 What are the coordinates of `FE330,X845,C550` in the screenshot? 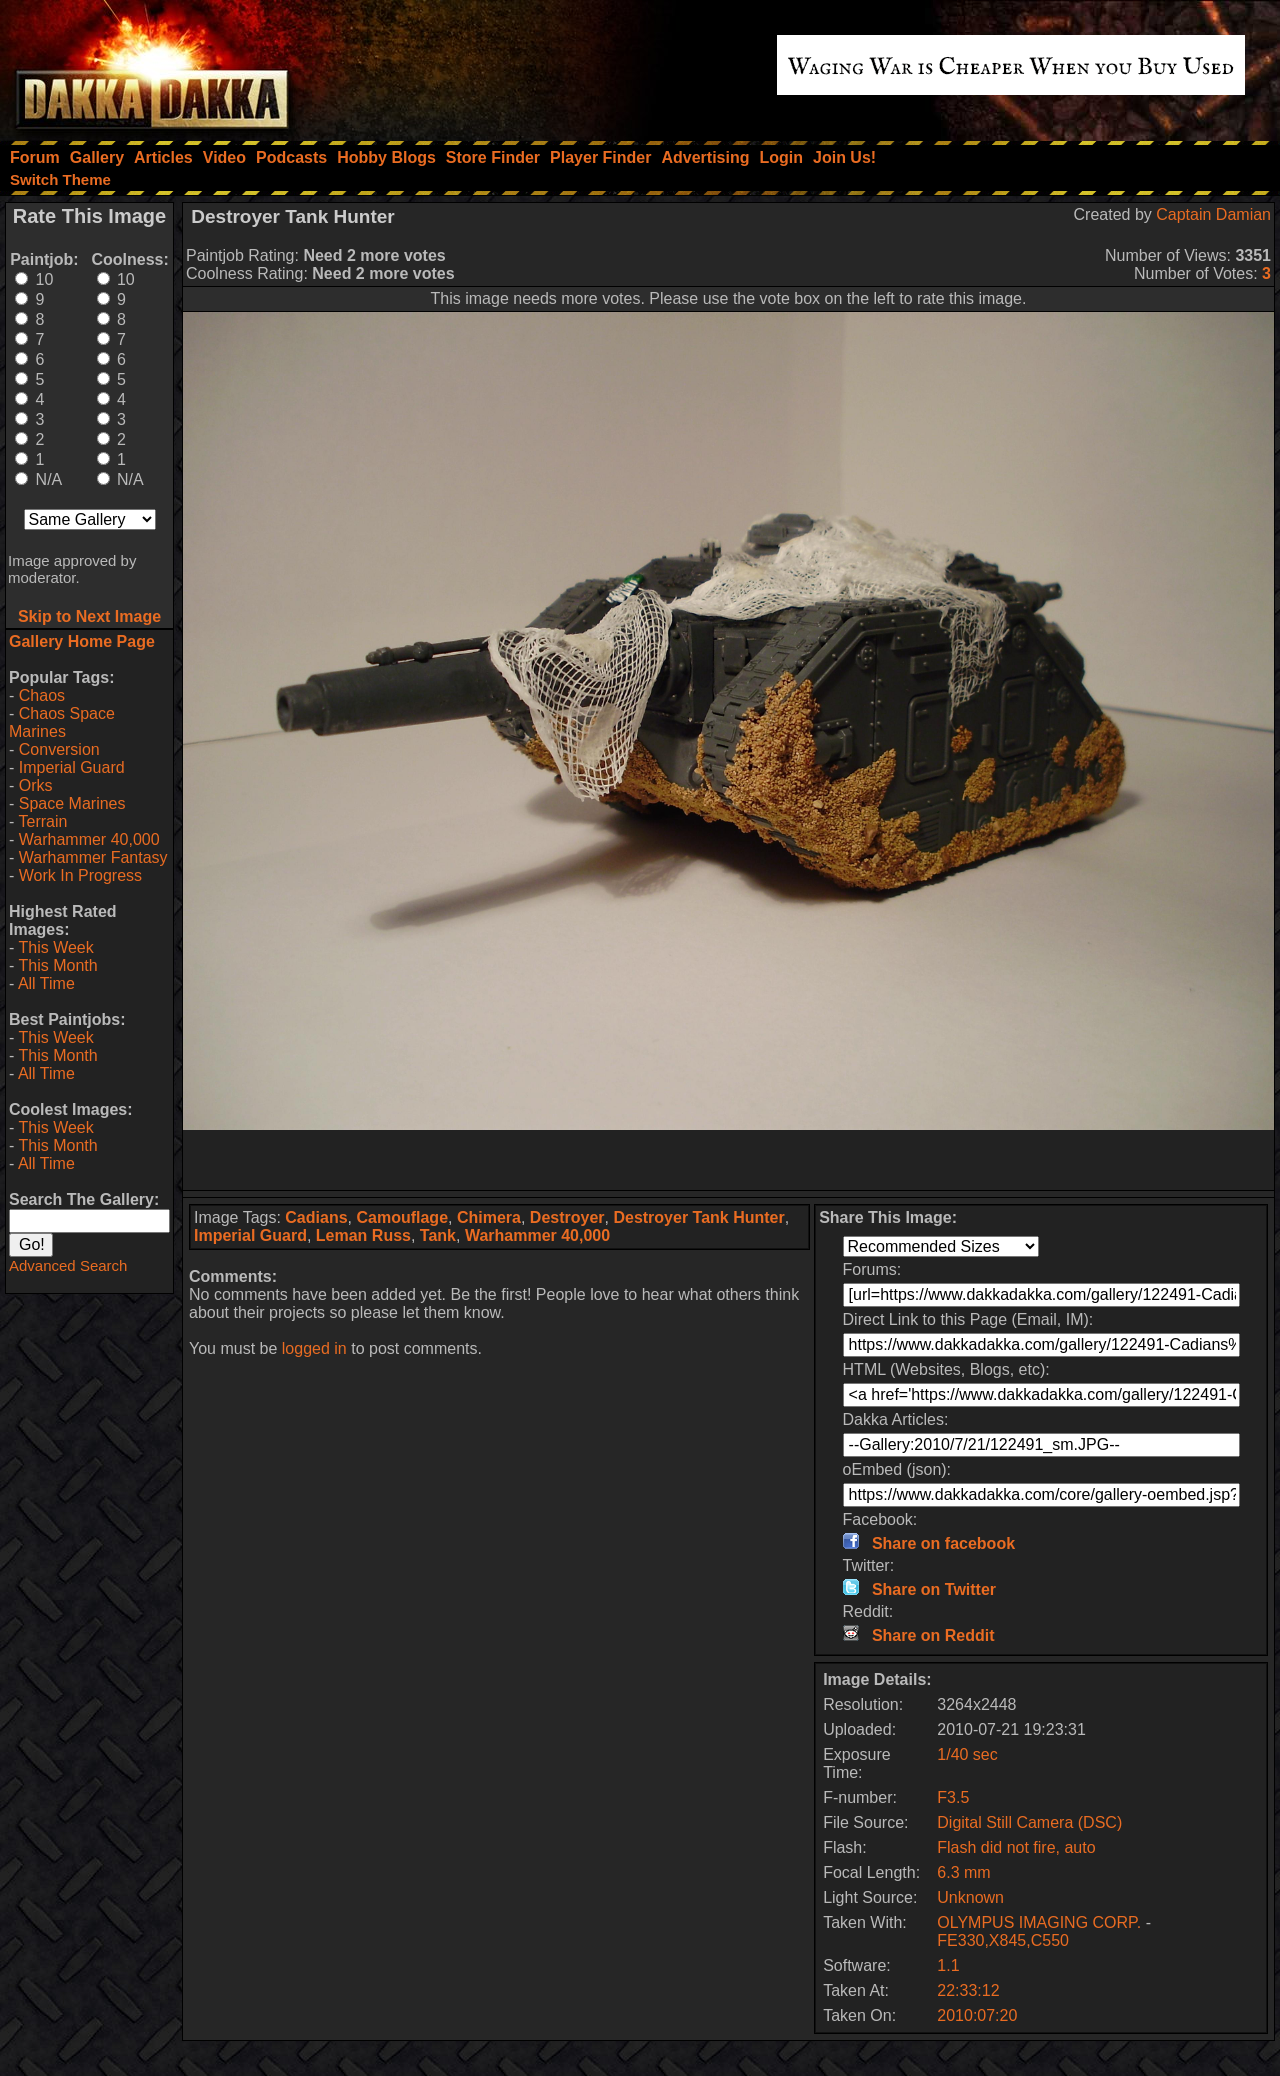 It's located at (1003, 1940).